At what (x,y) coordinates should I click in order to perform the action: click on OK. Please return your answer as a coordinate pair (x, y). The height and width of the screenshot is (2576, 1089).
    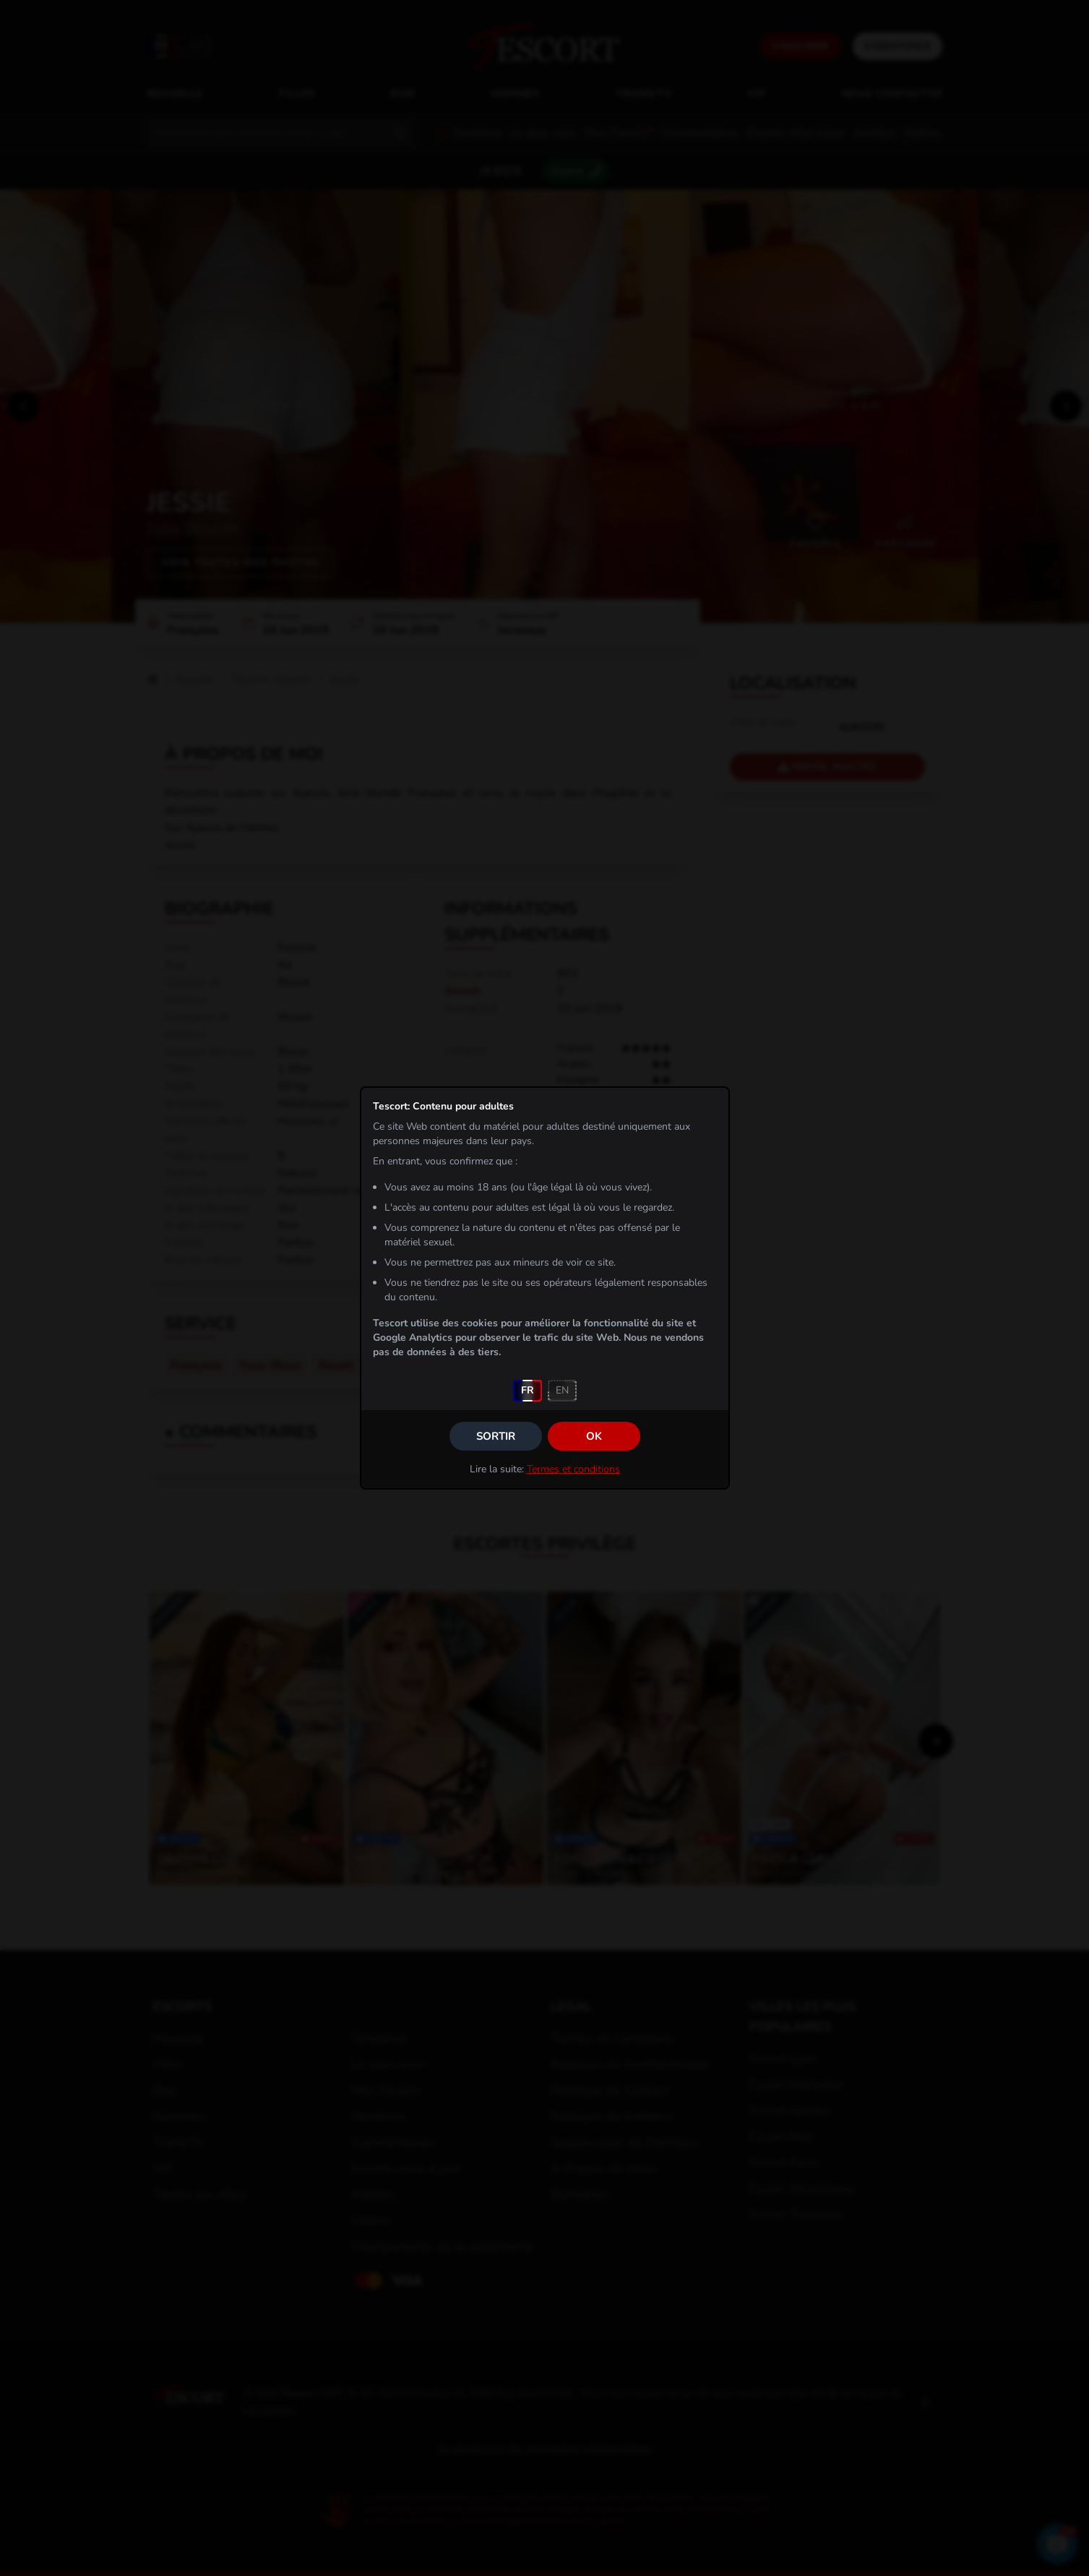
    Looking at the image, I should click on (594, 1436).